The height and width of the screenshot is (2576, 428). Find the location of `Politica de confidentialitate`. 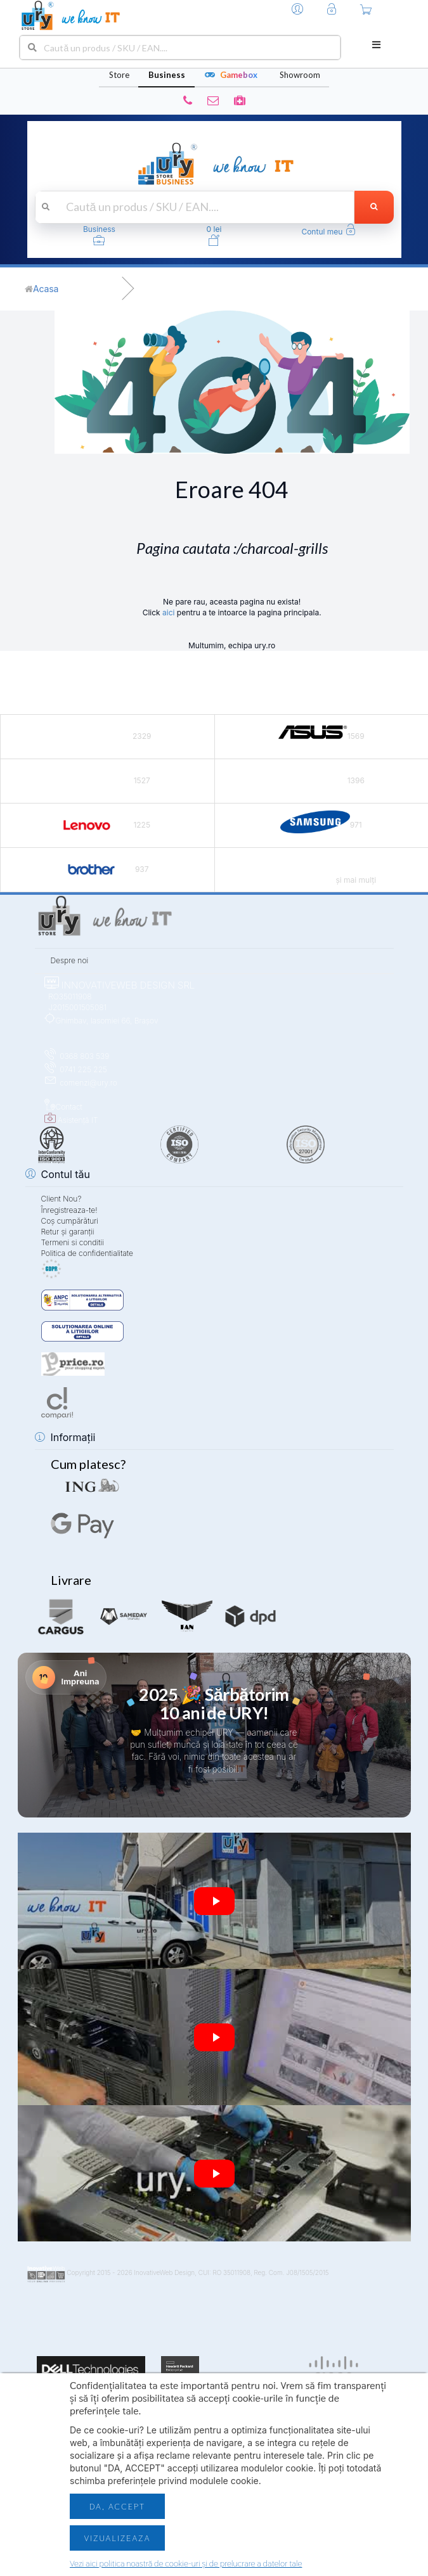

Politica de confidentialitate is located at coordinates (87, 1253).